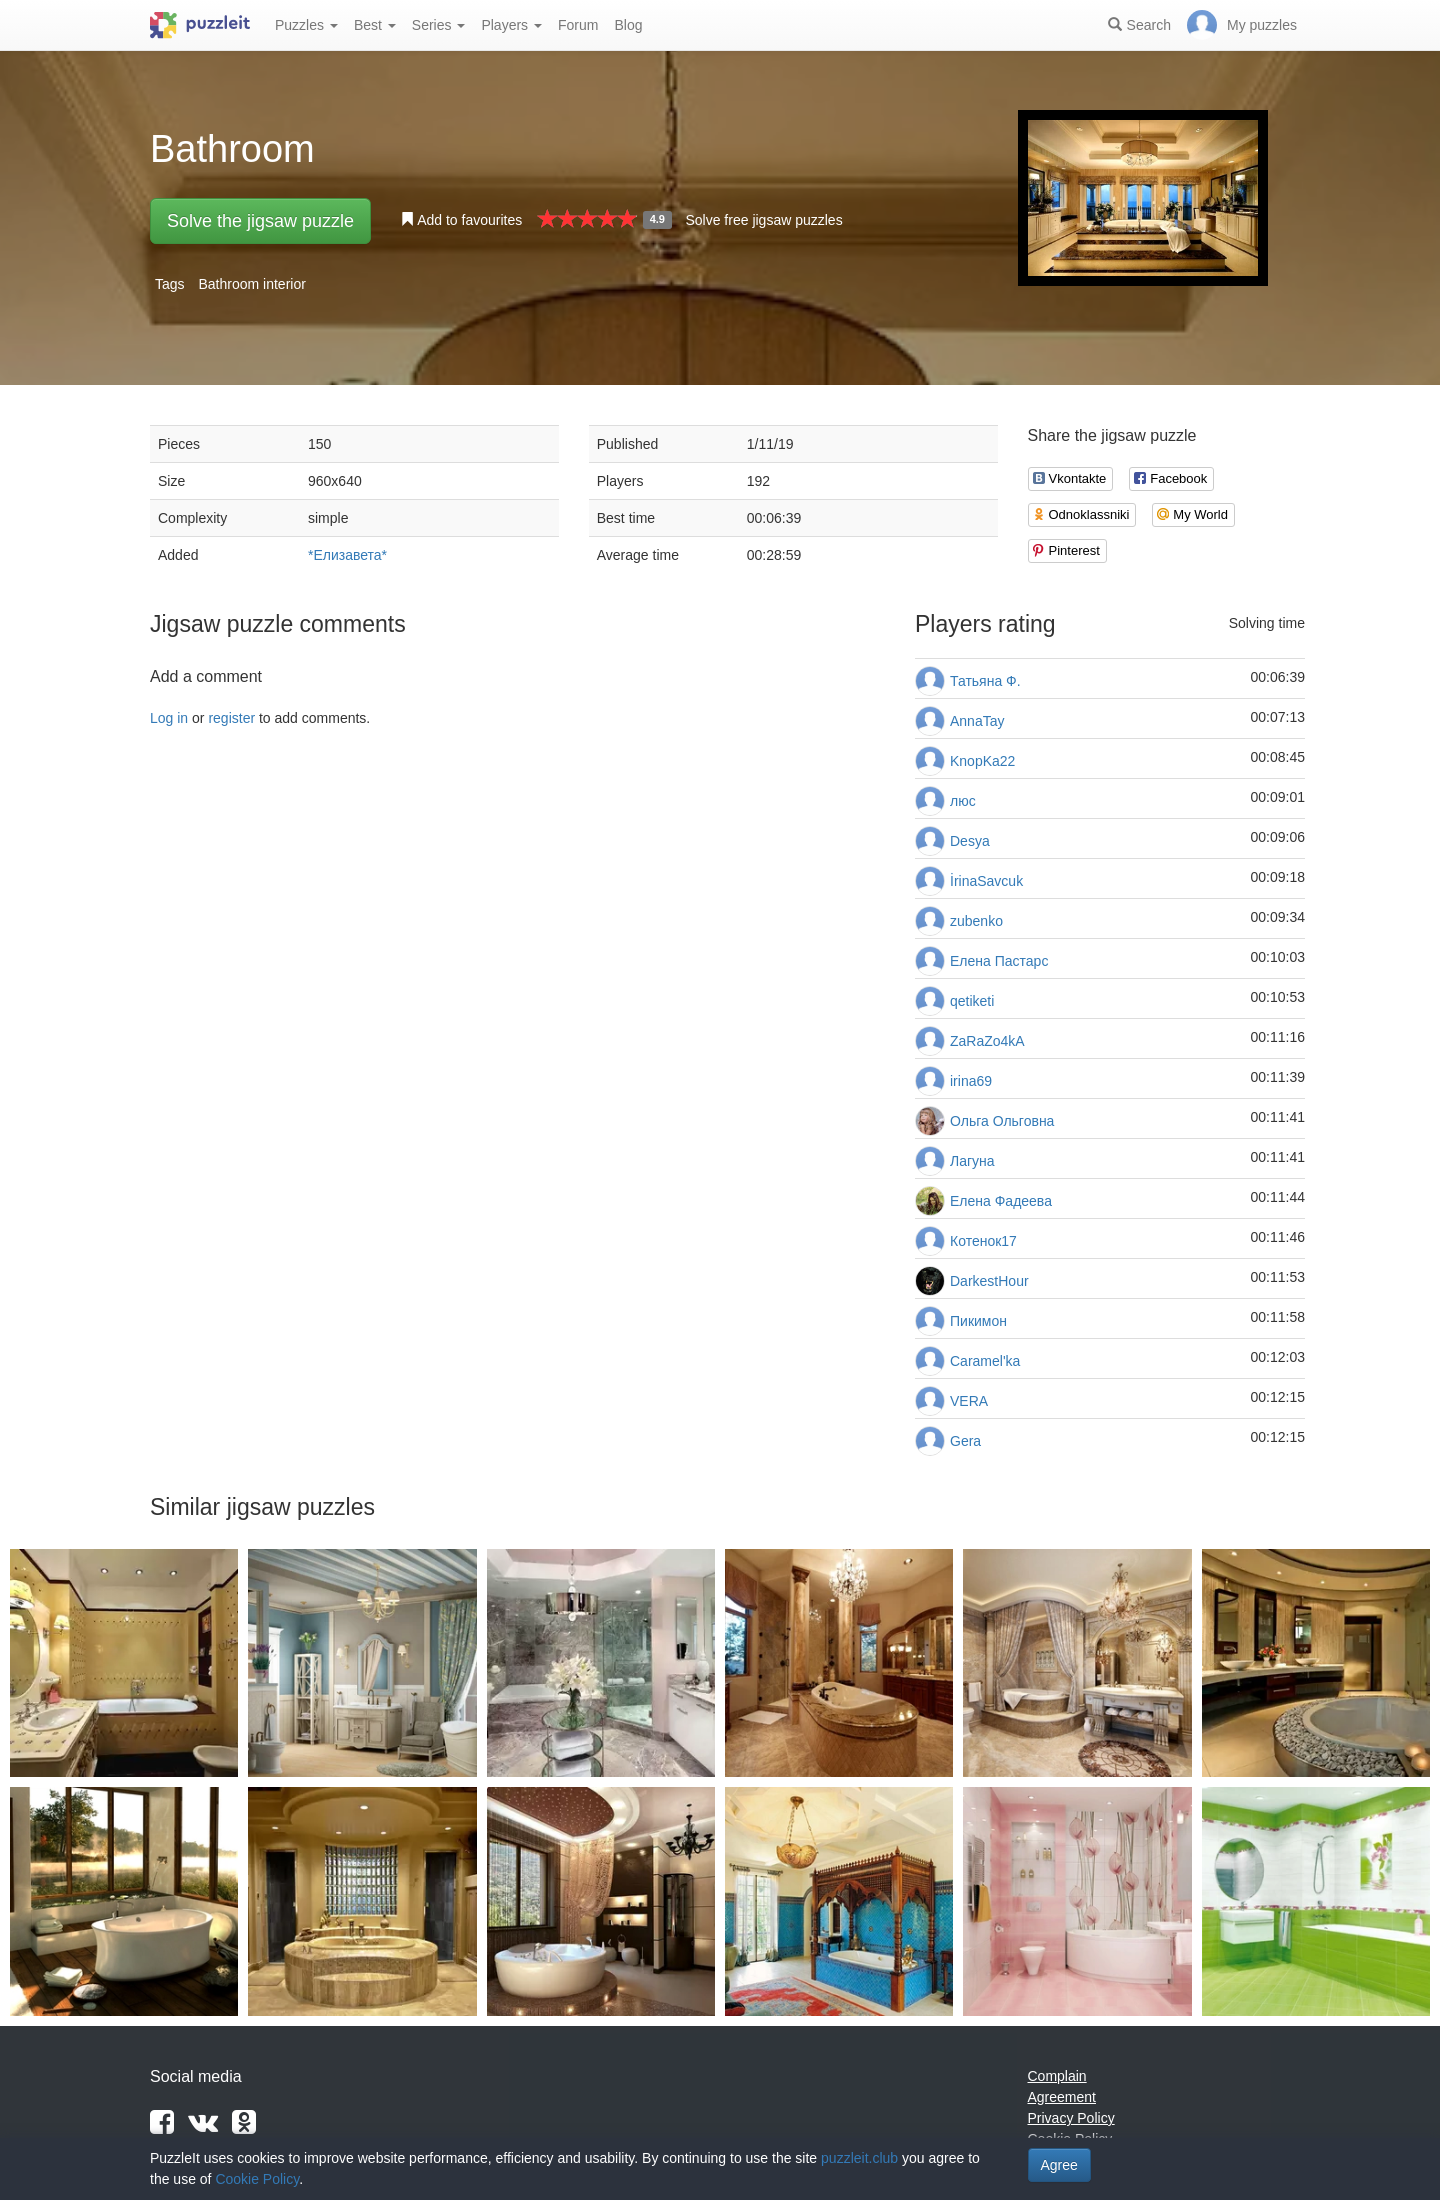 This screenshot has width=1440, height=2200. Describe the element at coordinates (963, 801) in the screenshot. I see `люс` at that location.